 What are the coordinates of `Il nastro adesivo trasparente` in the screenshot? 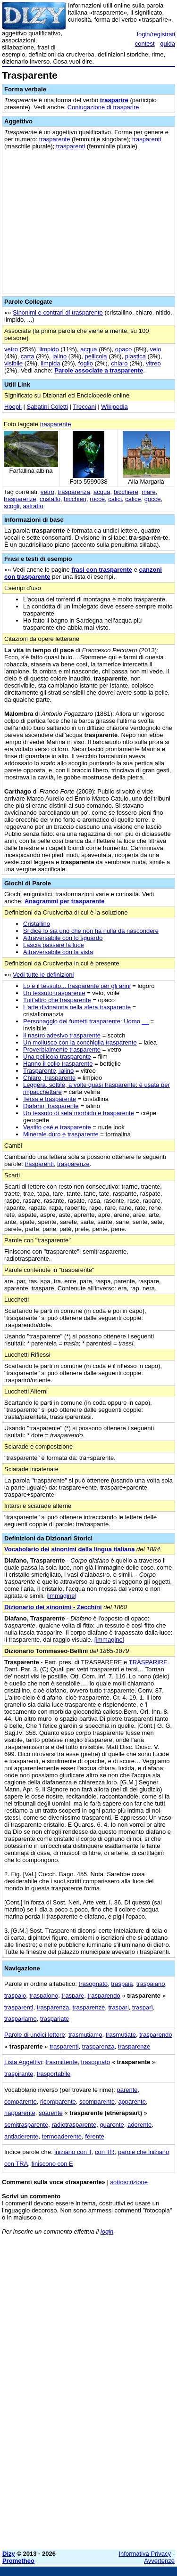 It's located at (62, 1035).